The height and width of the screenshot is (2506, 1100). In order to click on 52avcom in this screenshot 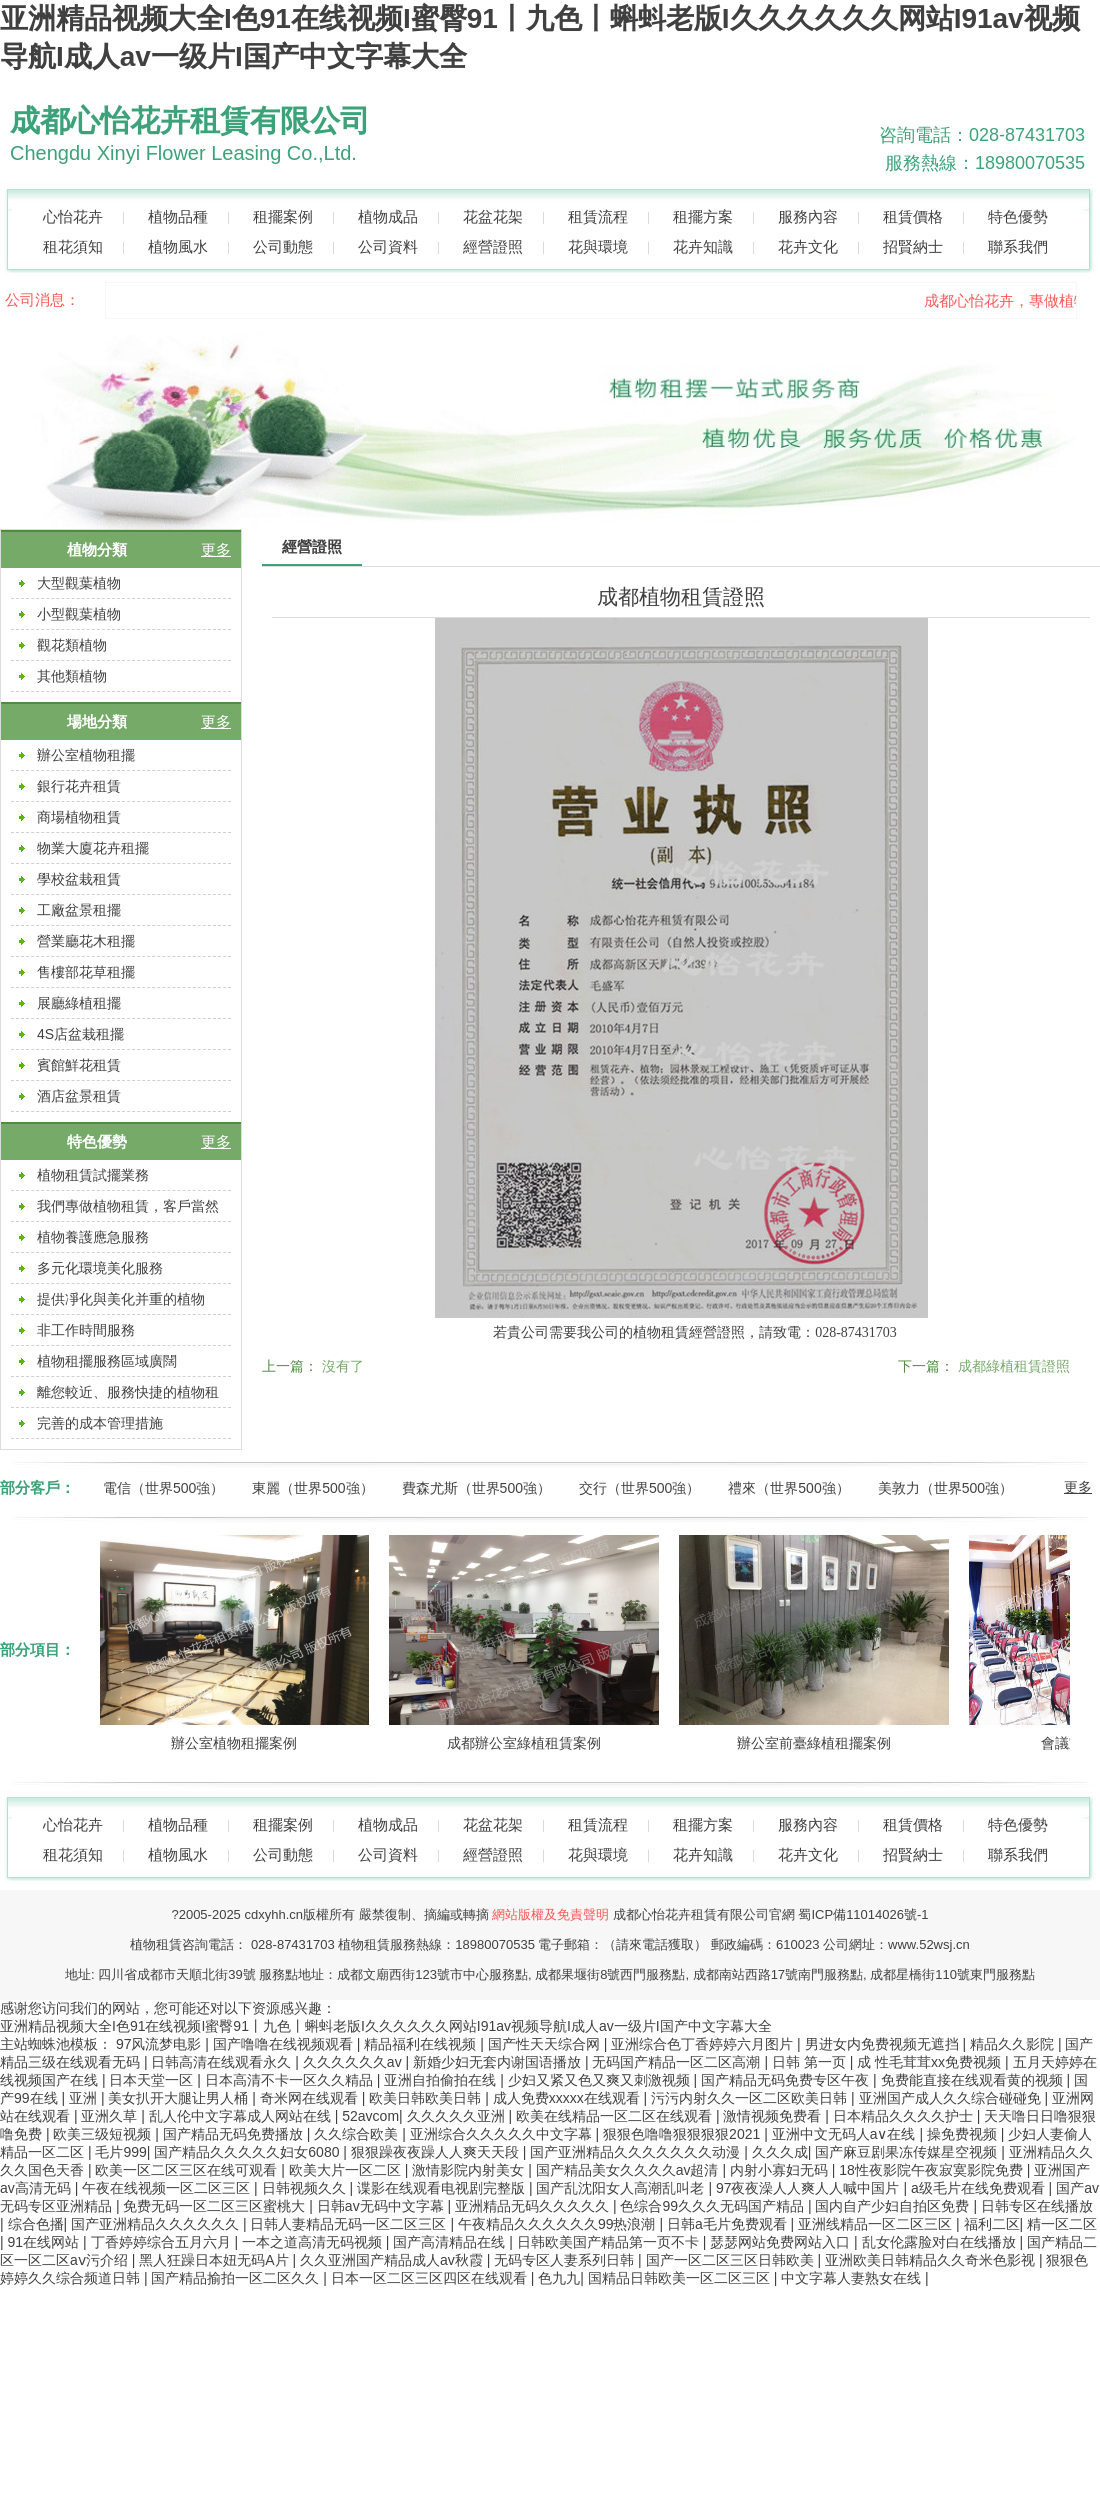, I will do `click(370, 2116)`.